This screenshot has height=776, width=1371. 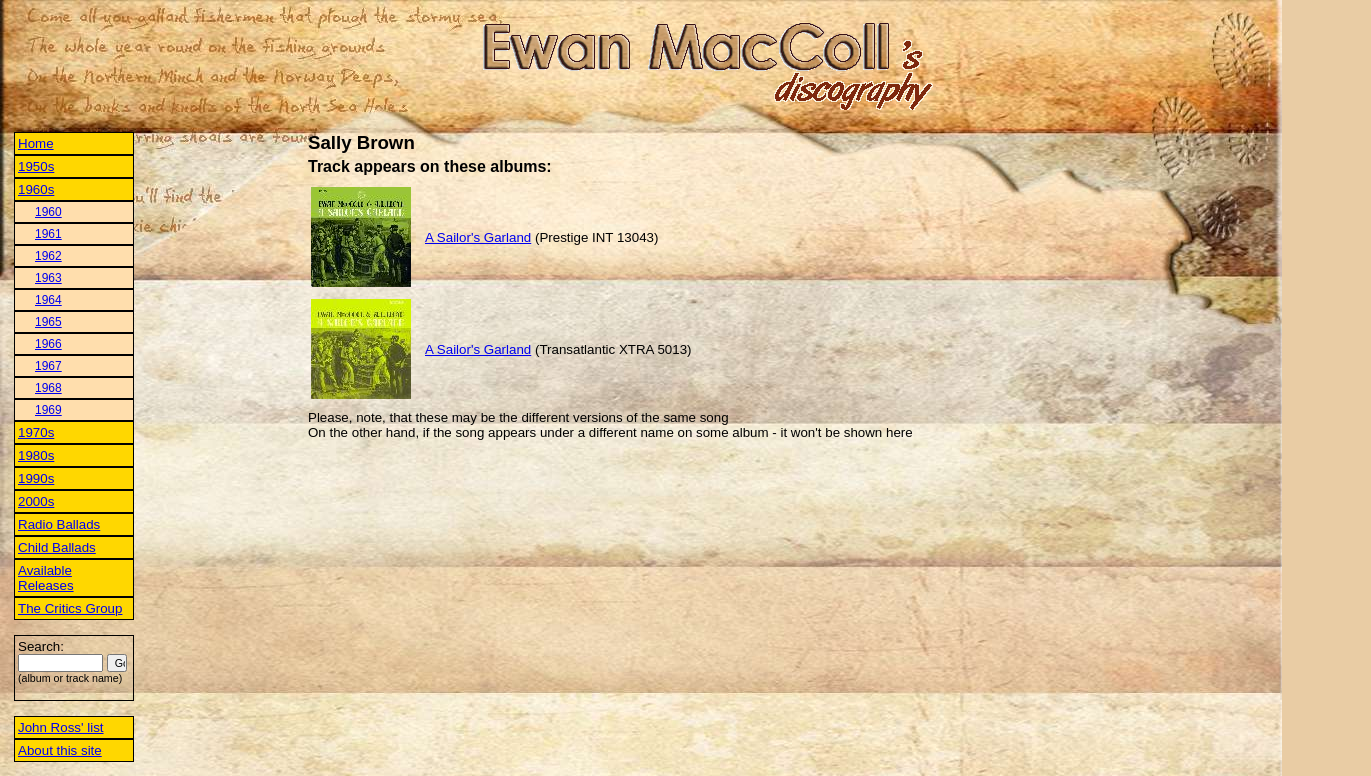 I want to click on 1965, so click(x=48, y=322).